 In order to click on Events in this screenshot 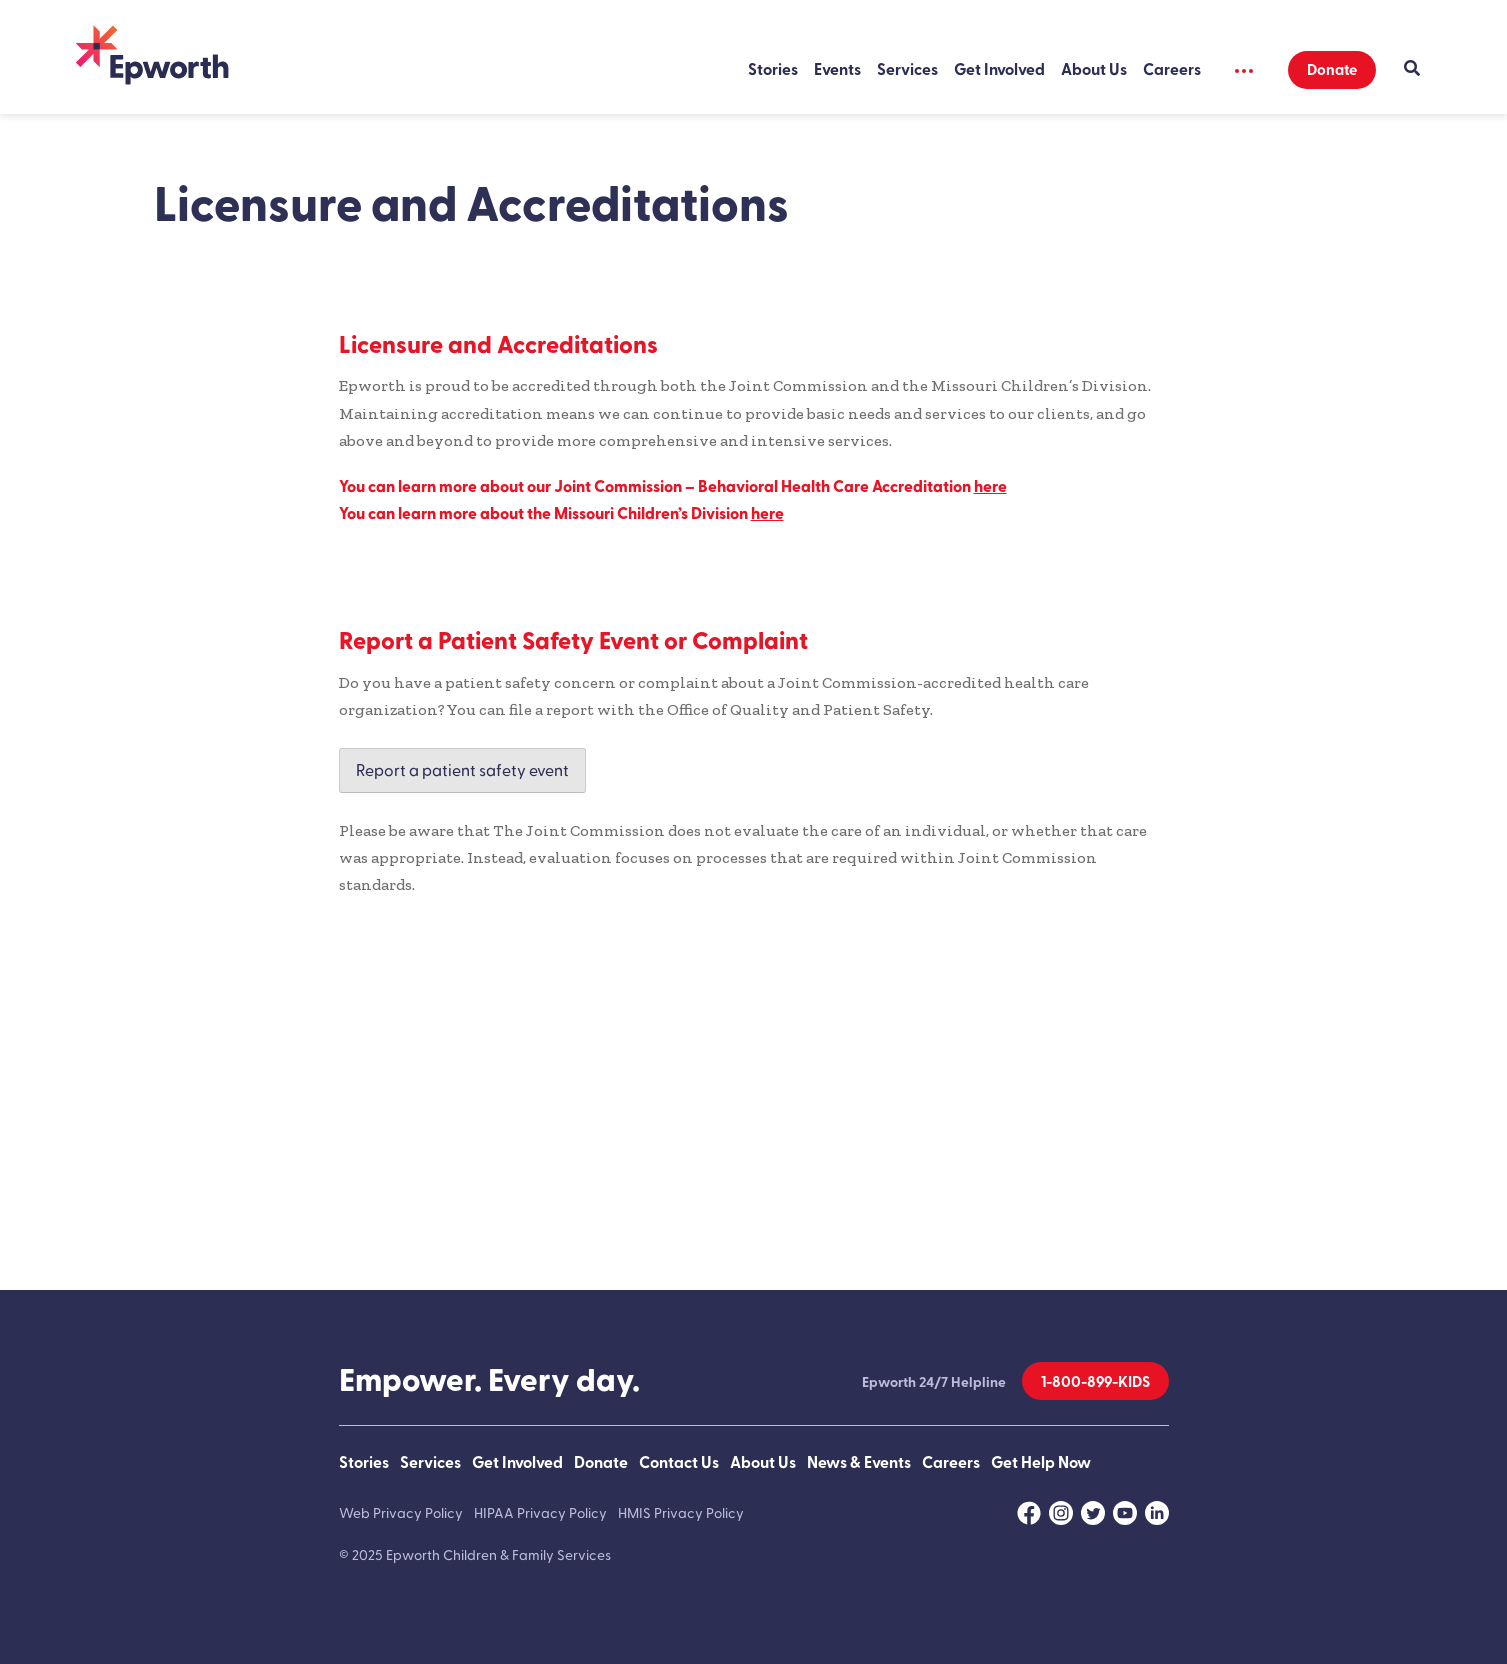, I will do `click(837, 70)`.